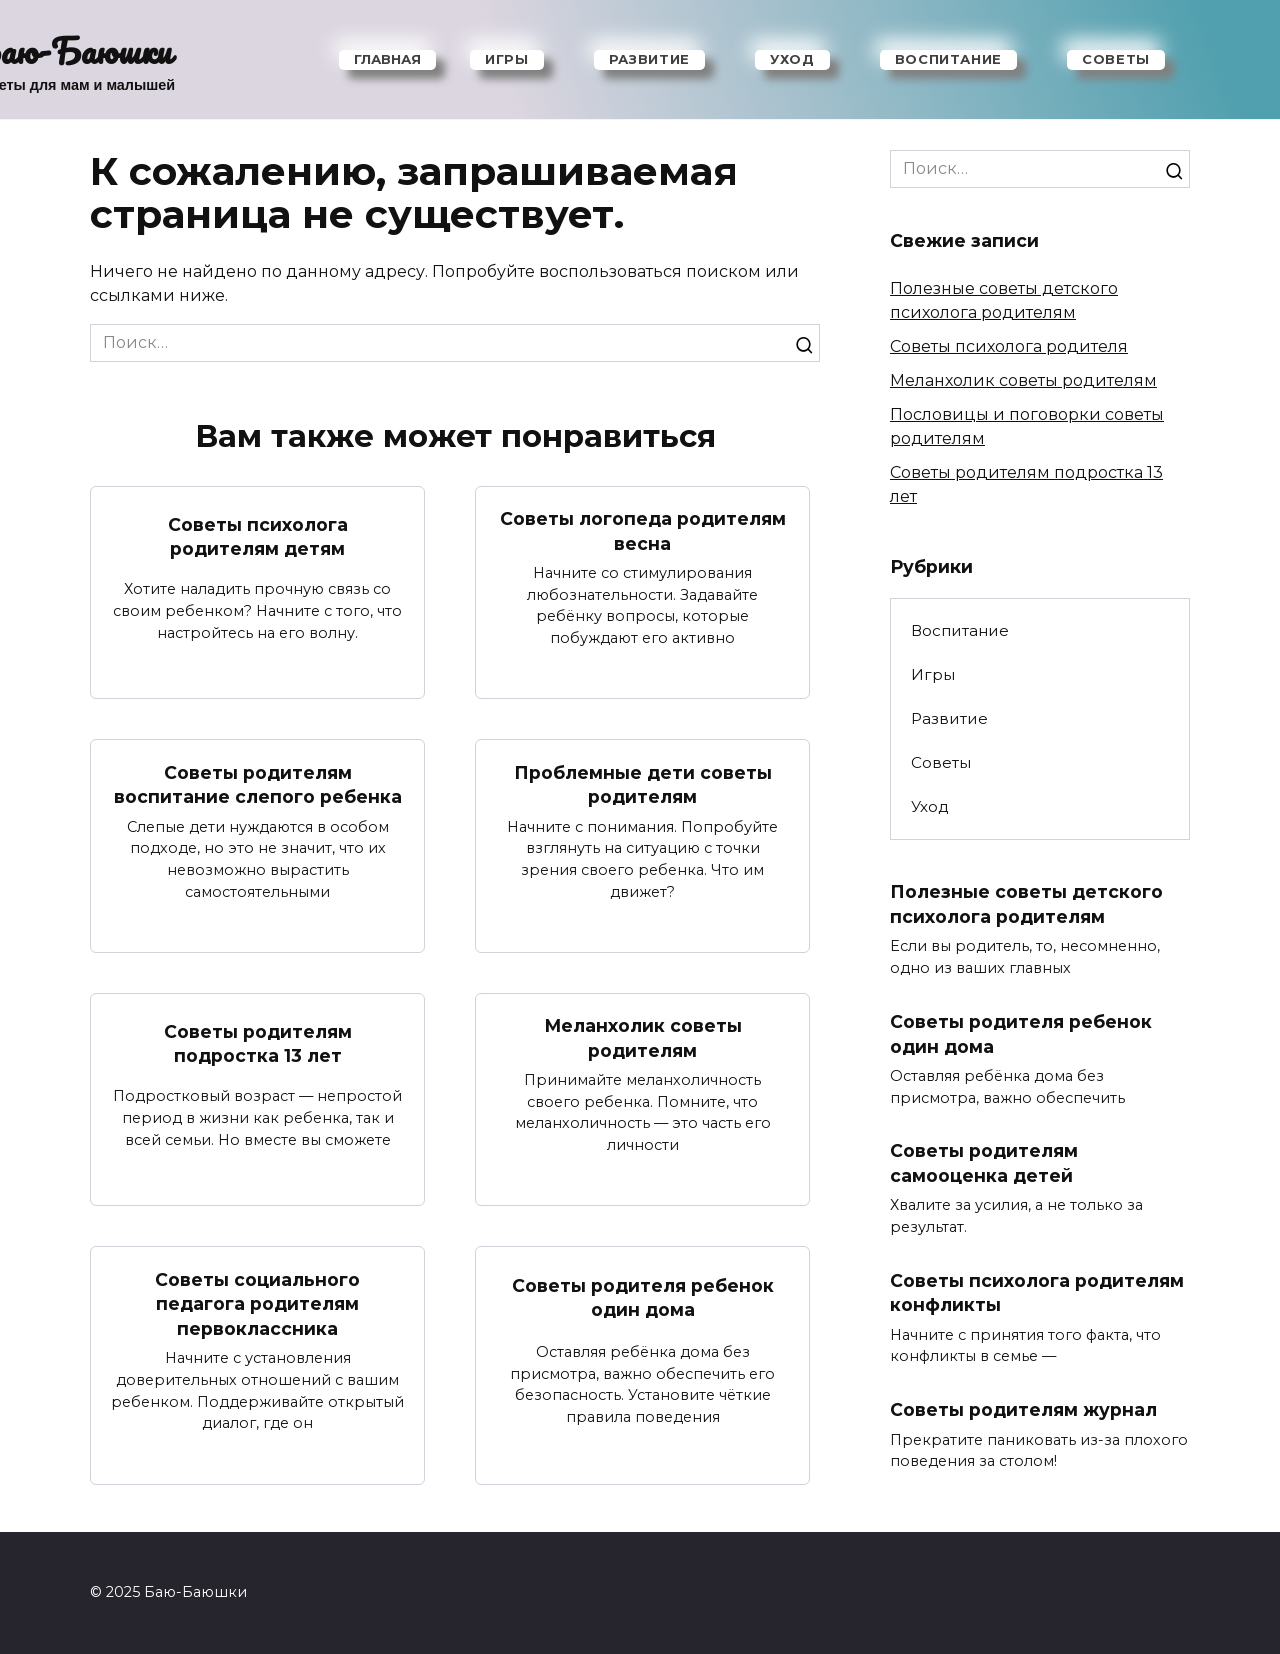 This screenshot has height=1654, width=1280. I want to click on Советы психолога родителям детям, so click(258, 536).